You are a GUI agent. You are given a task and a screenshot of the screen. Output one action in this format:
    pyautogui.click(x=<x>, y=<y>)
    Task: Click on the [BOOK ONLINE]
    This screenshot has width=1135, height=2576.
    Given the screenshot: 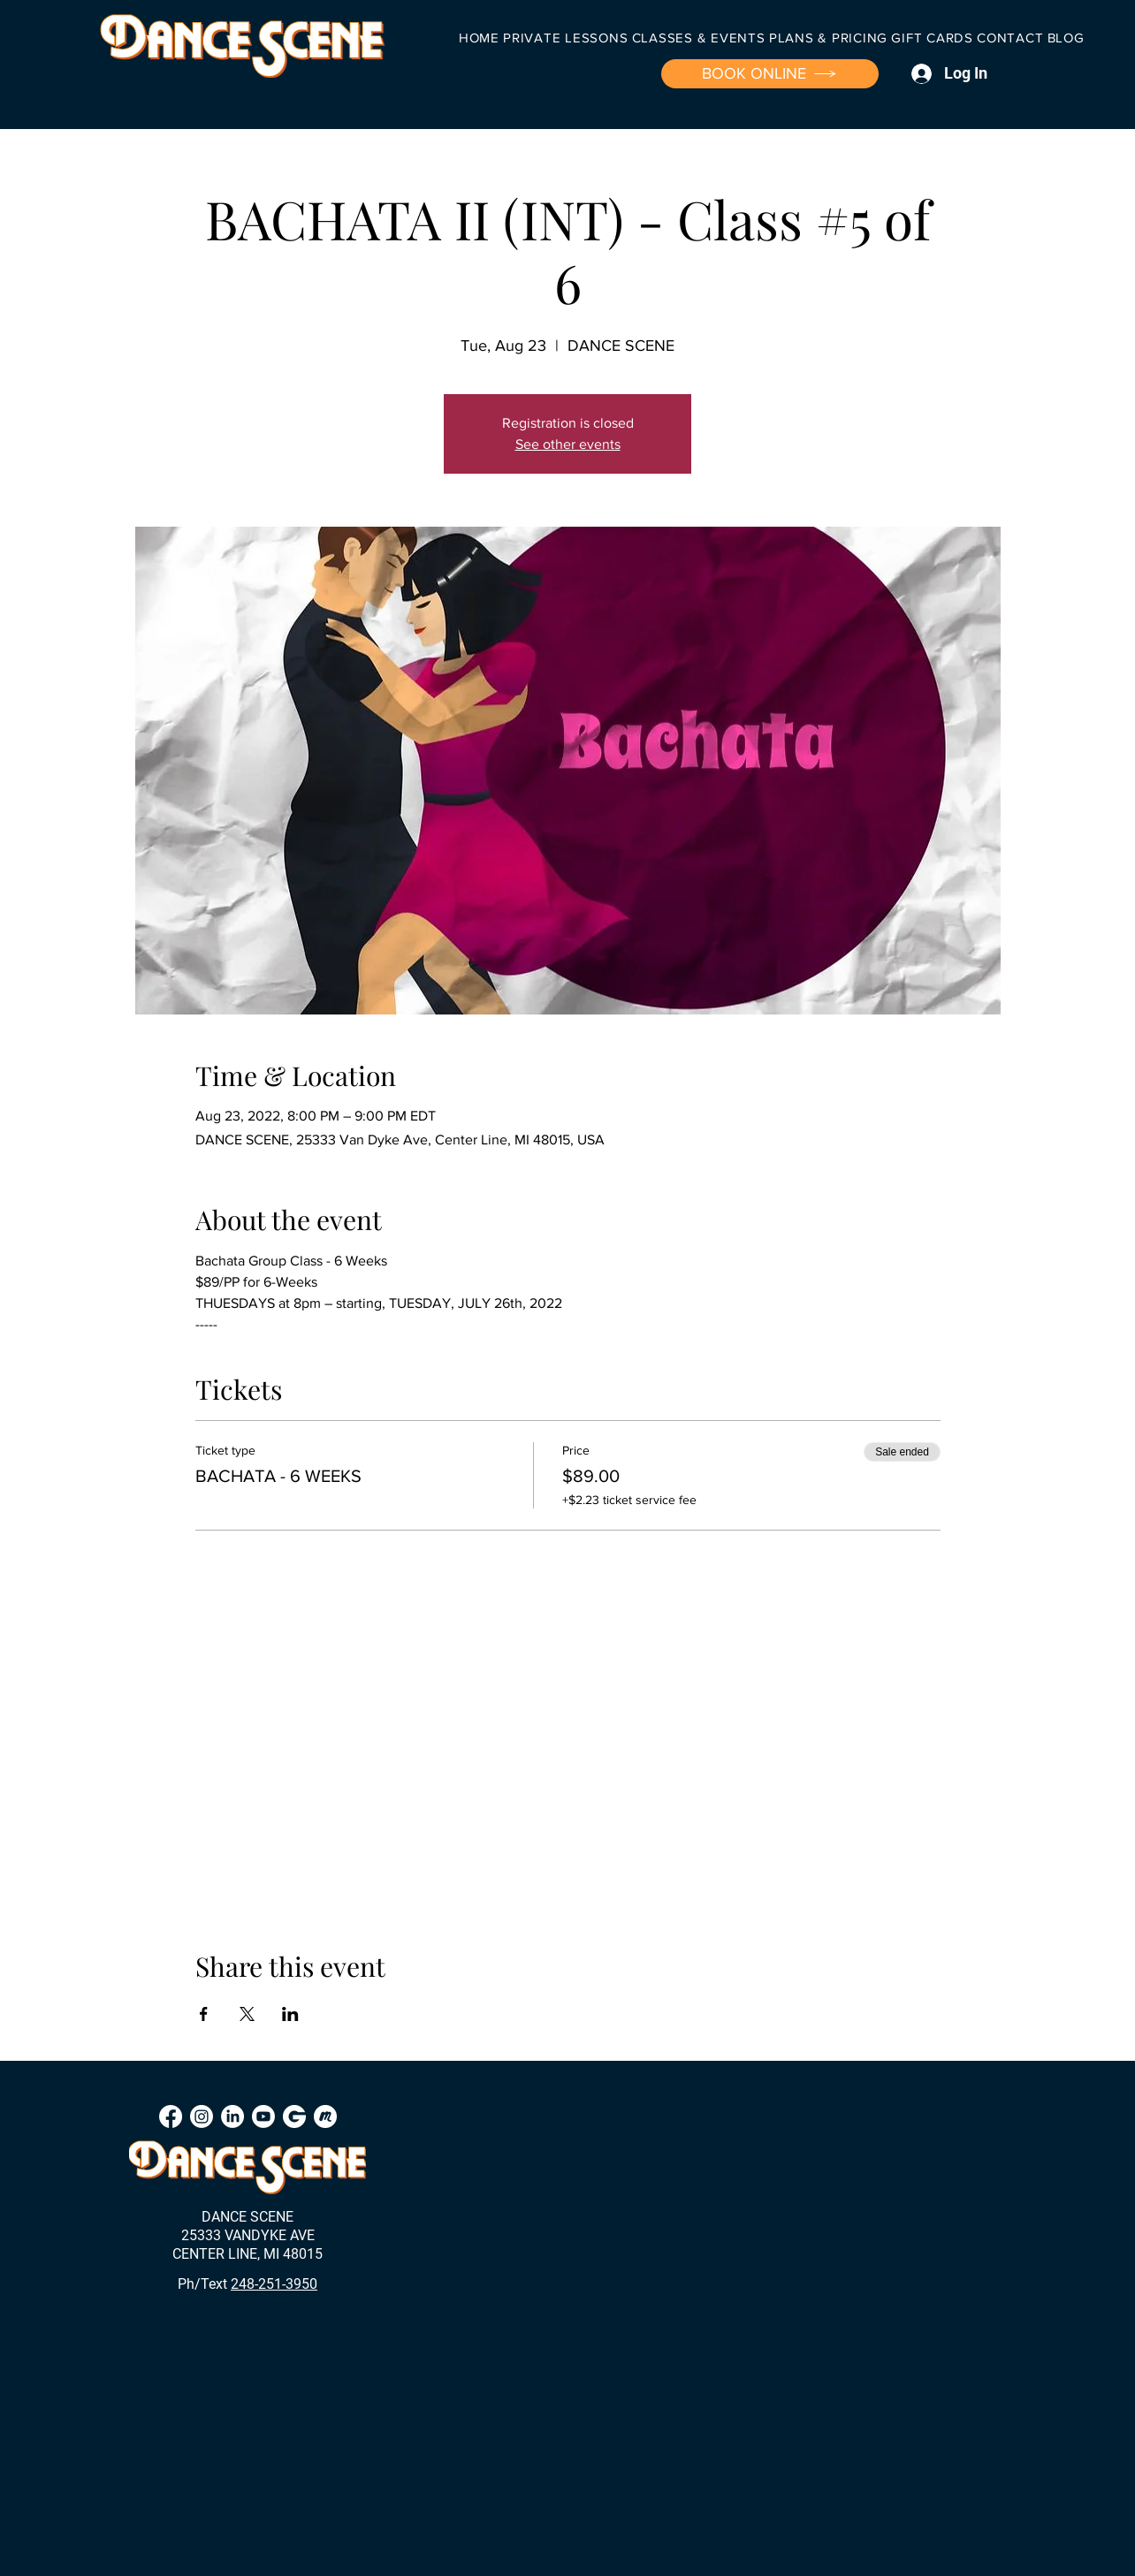 What is the action you would take?
    pyautogui.click(x=770, y=73)
    